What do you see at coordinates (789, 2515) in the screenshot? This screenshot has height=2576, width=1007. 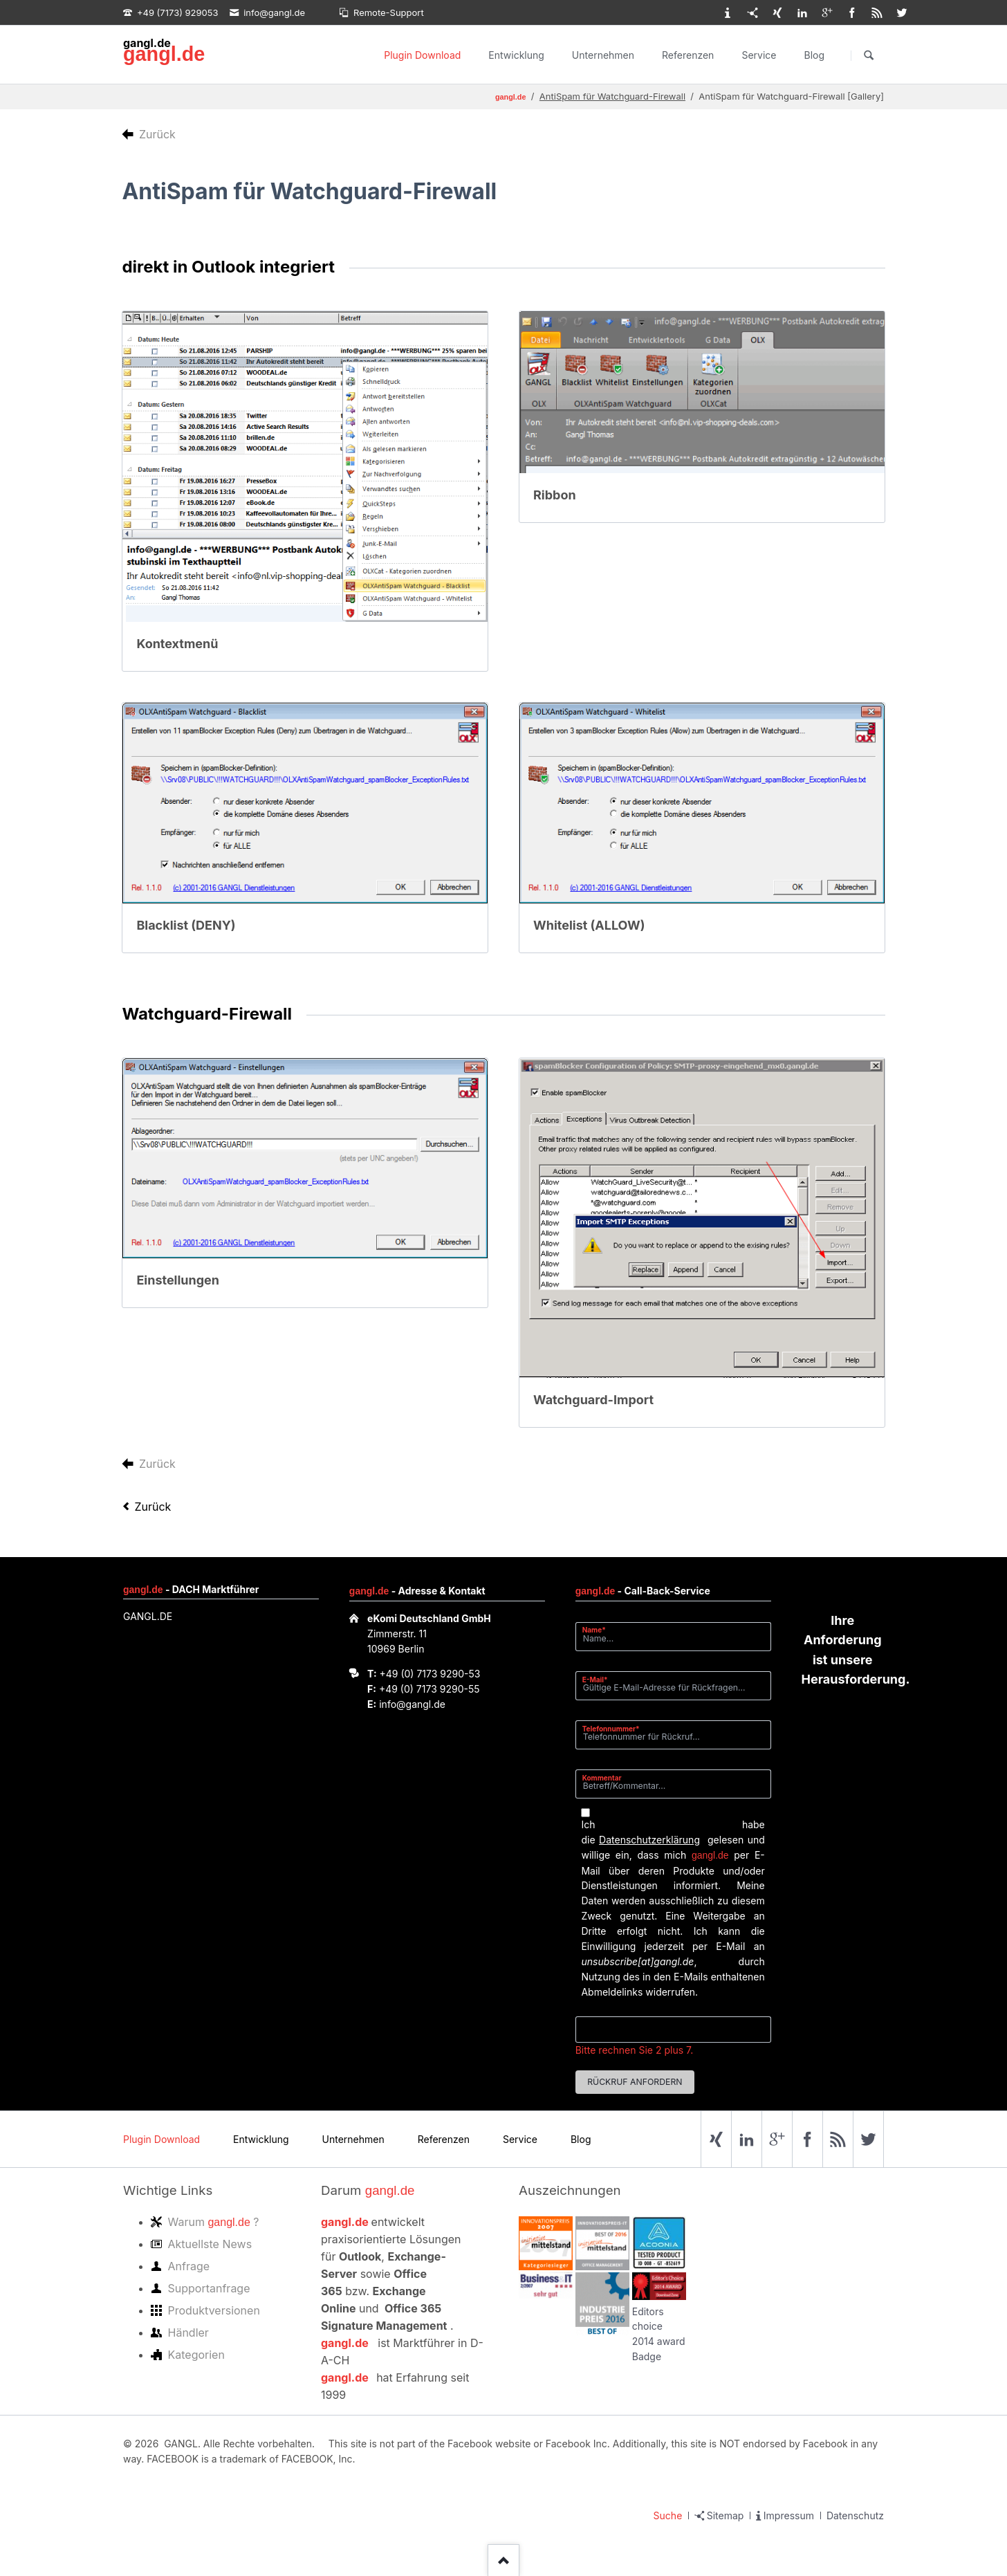 I see `Impressum` at bounding box center [789, 2515].